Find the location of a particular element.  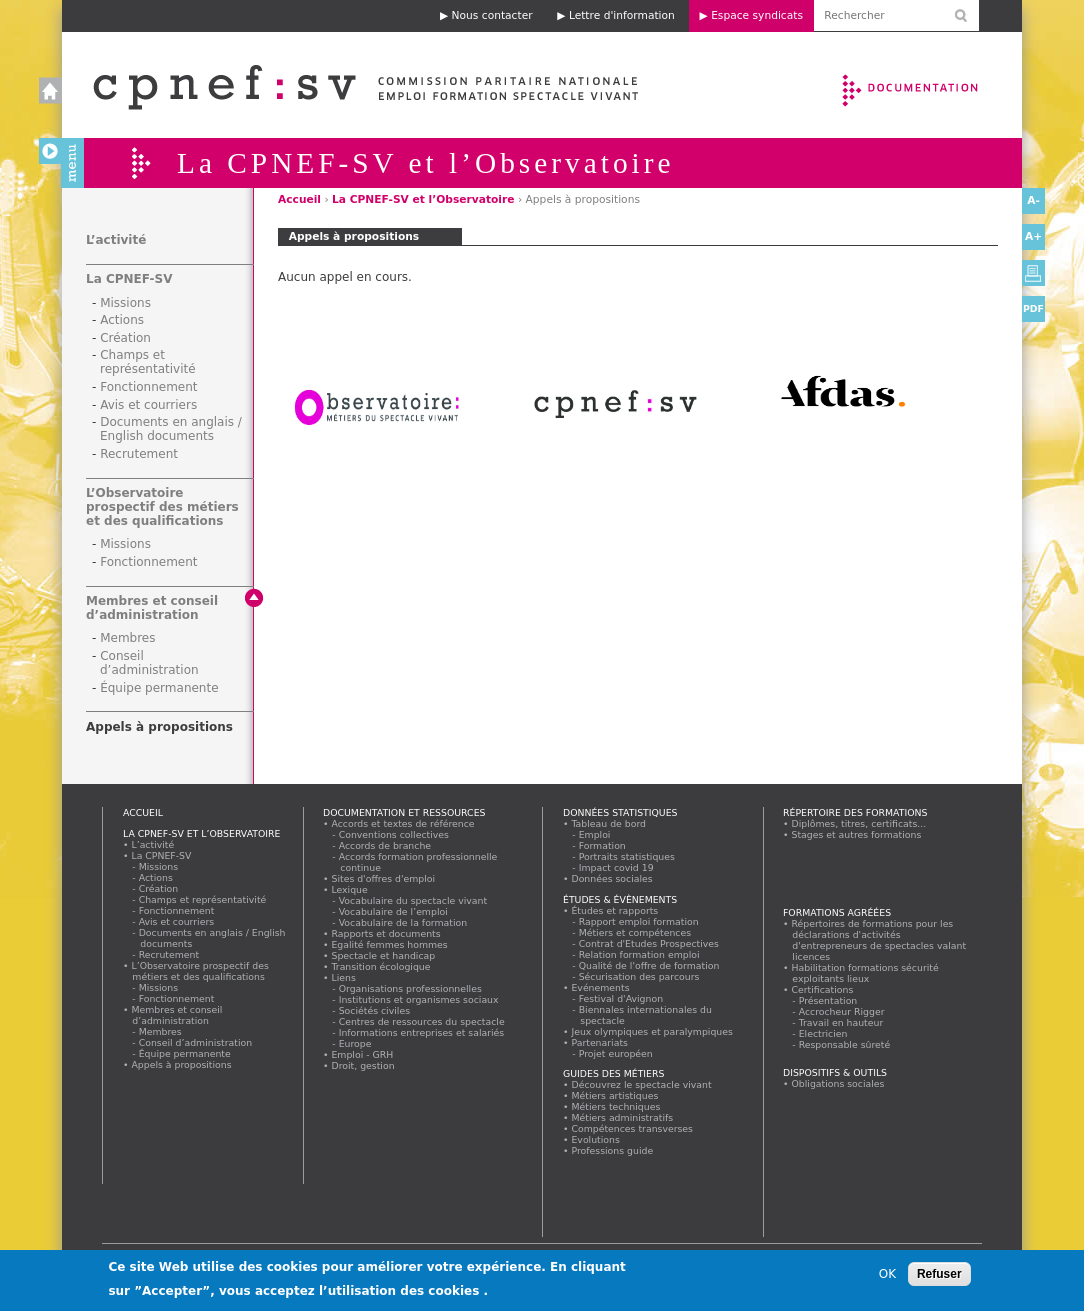

Nous contacter is located at coordinates (492, 15).